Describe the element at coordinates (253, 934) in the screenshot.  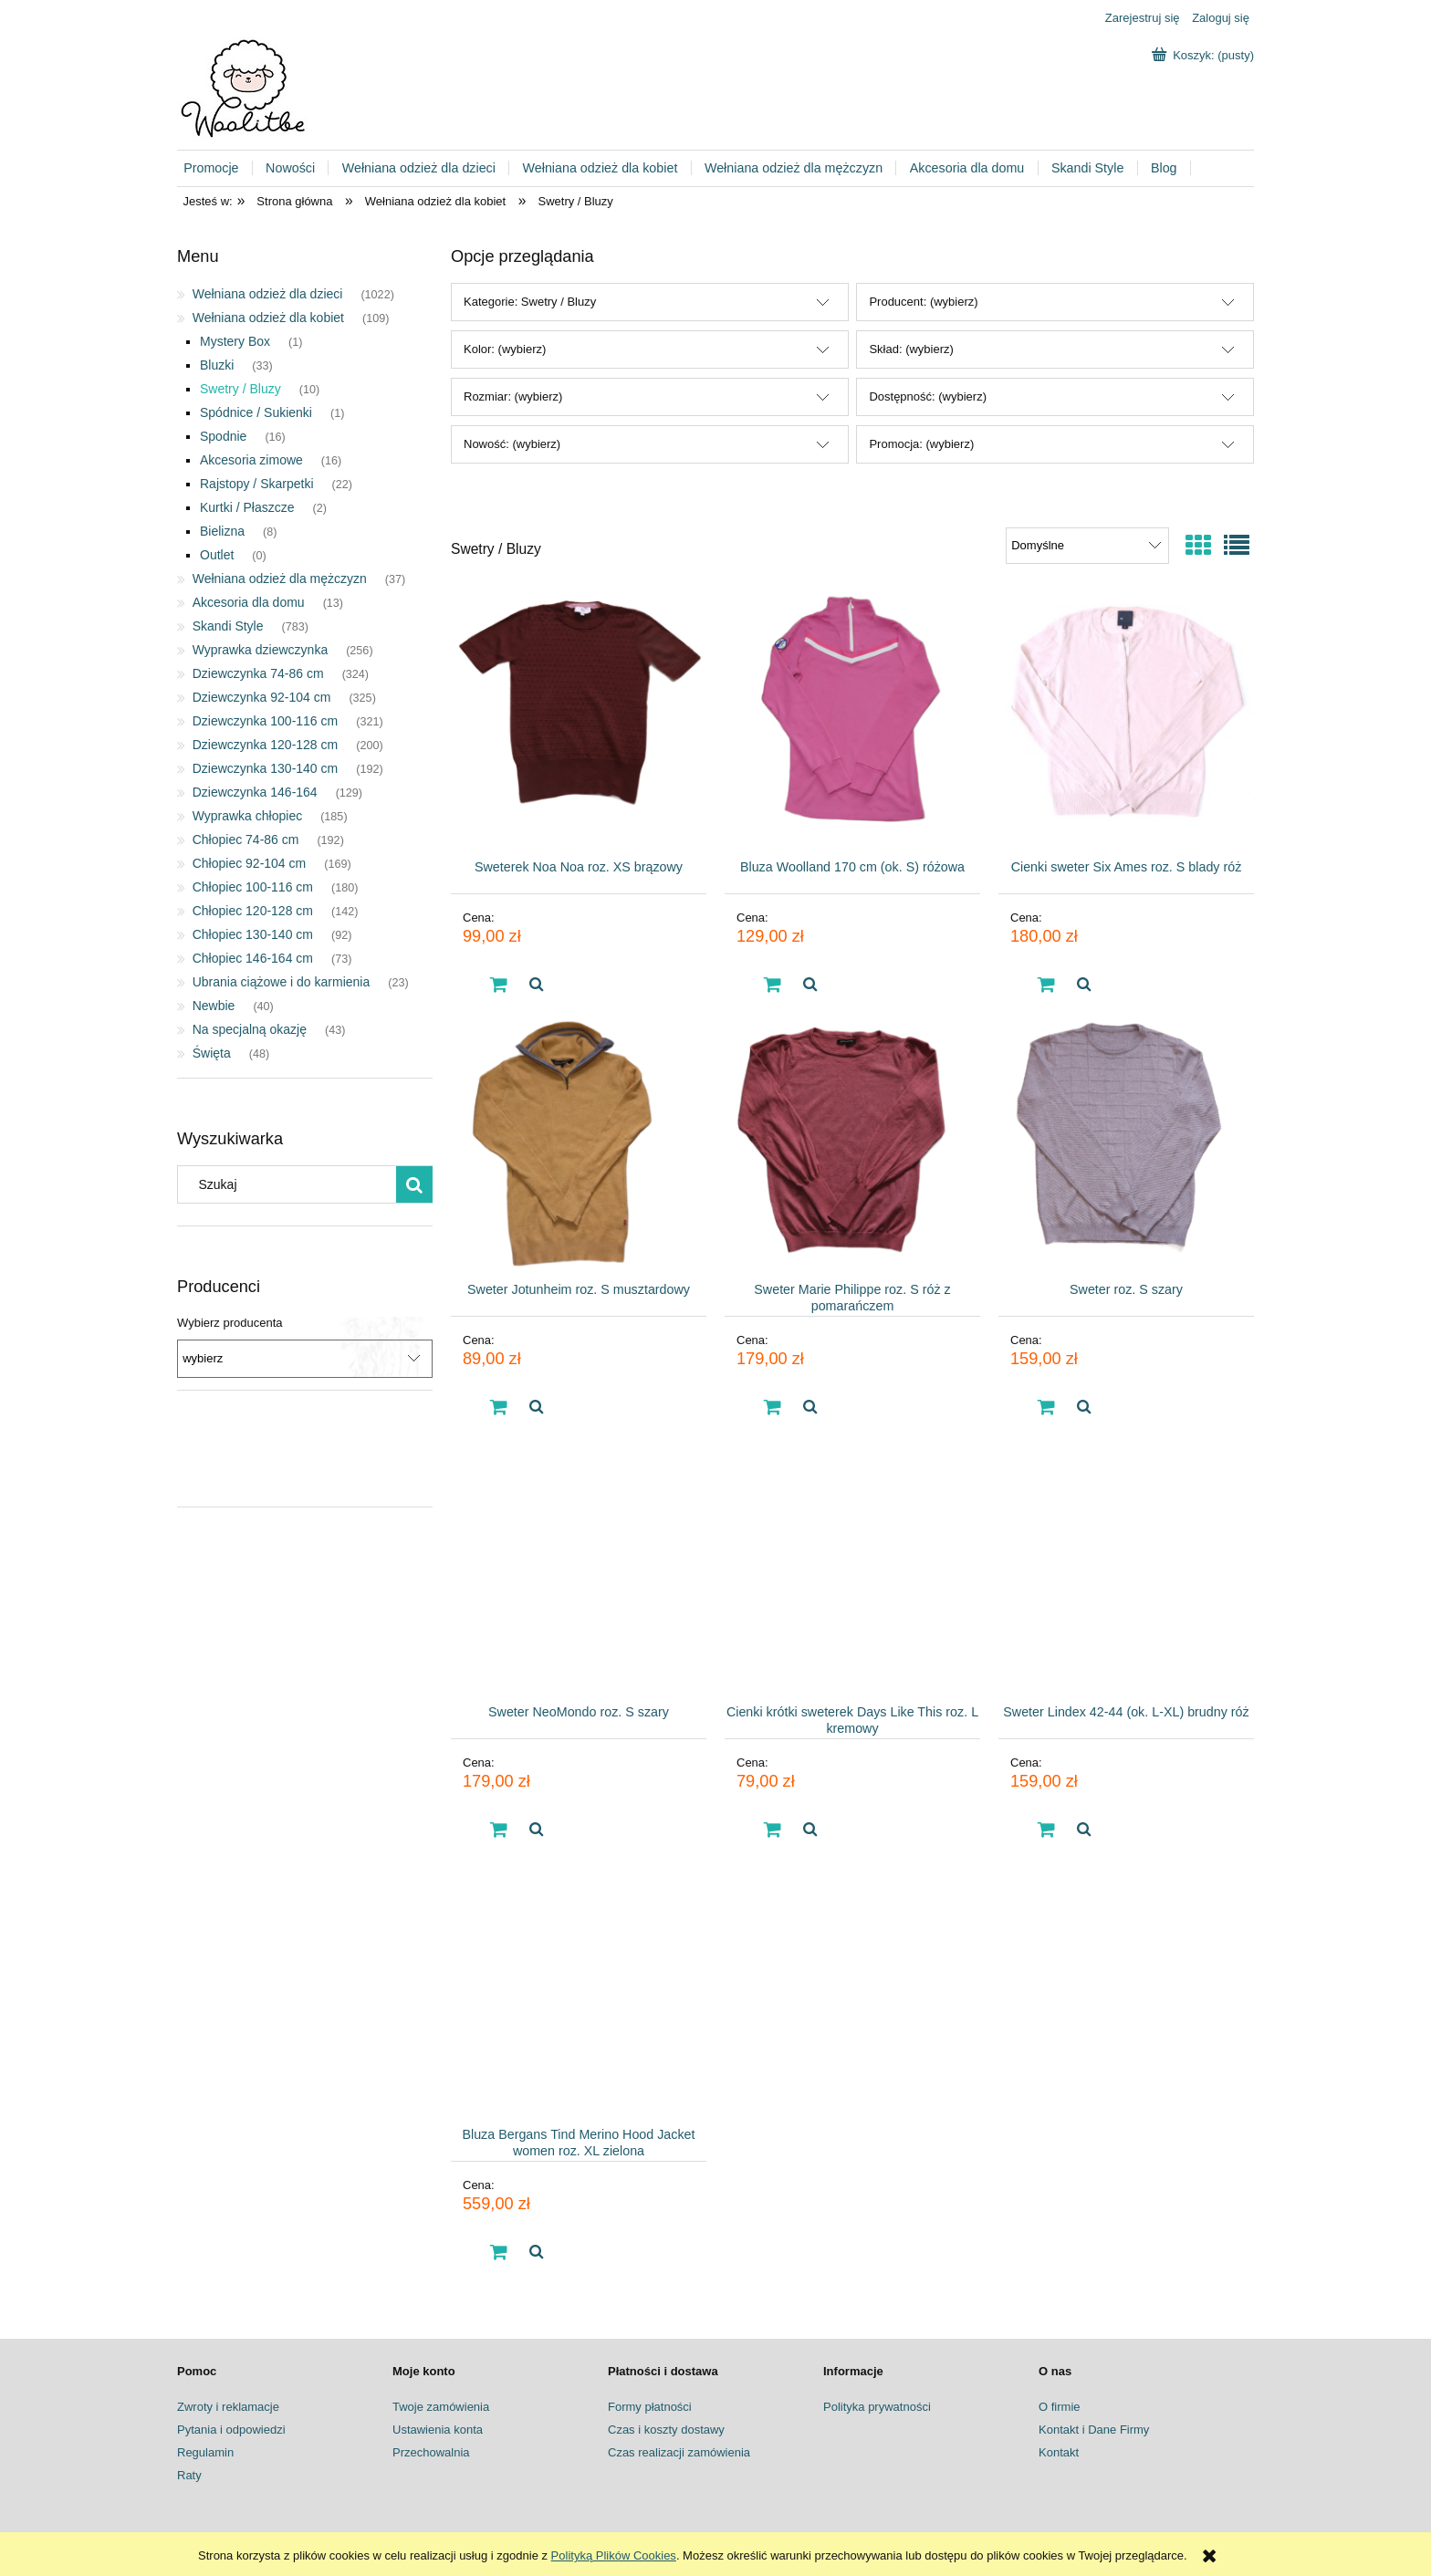
I see `Chłopiec 130-140 cm [Chłopiec 130-140 cm 92]` at that location.